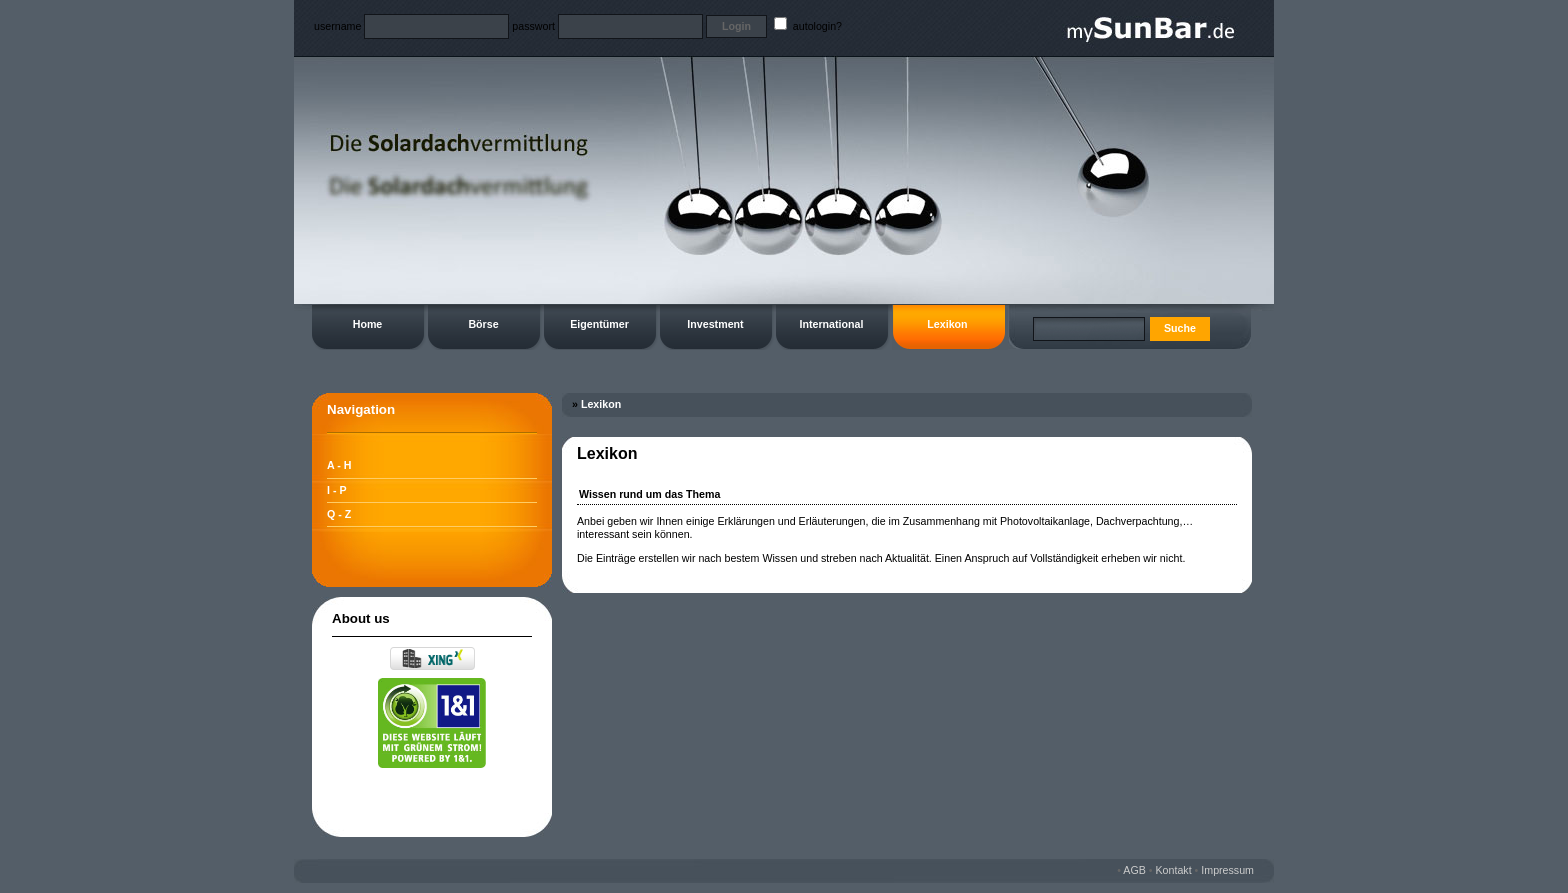 The image size is (1568, 893). What do you see at coordinates (368, 324) in the screenshot?
I see `Home` at bounding box center [368, 324].